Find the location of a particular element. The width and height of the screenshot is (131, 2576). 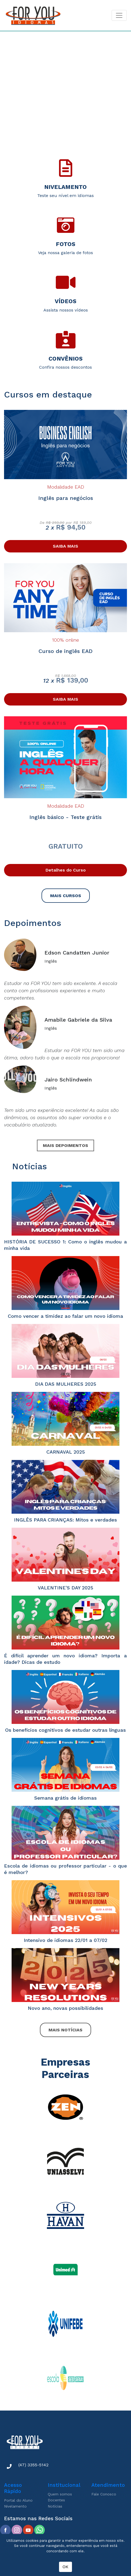

DIA DAS MULHERES 2025 is located at coordinates (65, 1384).